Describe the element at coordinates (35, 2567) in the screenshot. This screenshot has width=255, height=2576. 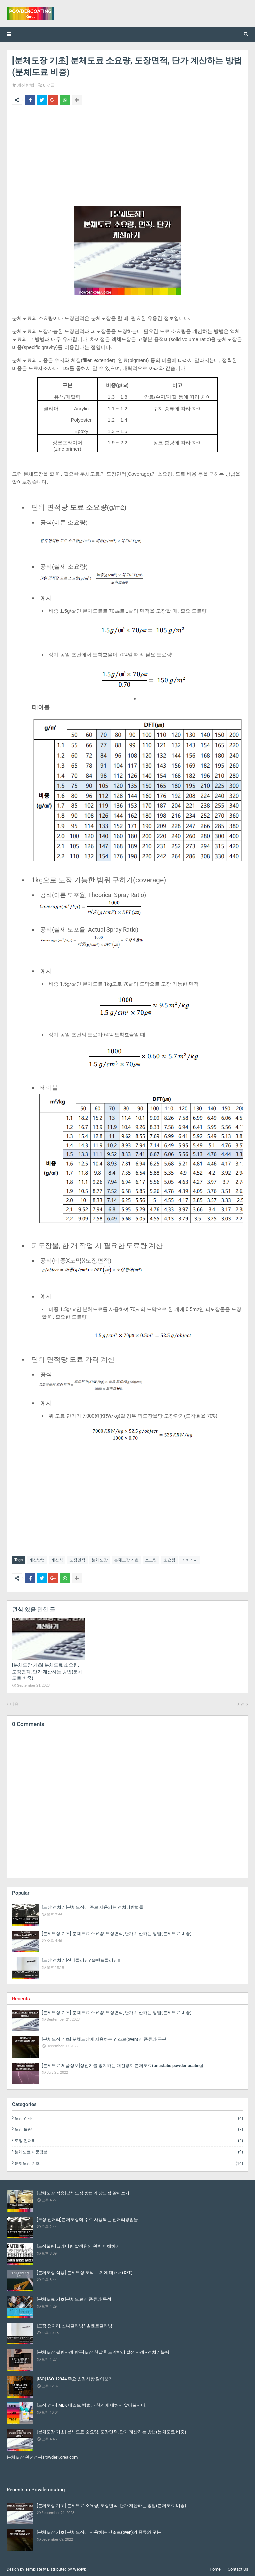
I see `Templateify` at that location.